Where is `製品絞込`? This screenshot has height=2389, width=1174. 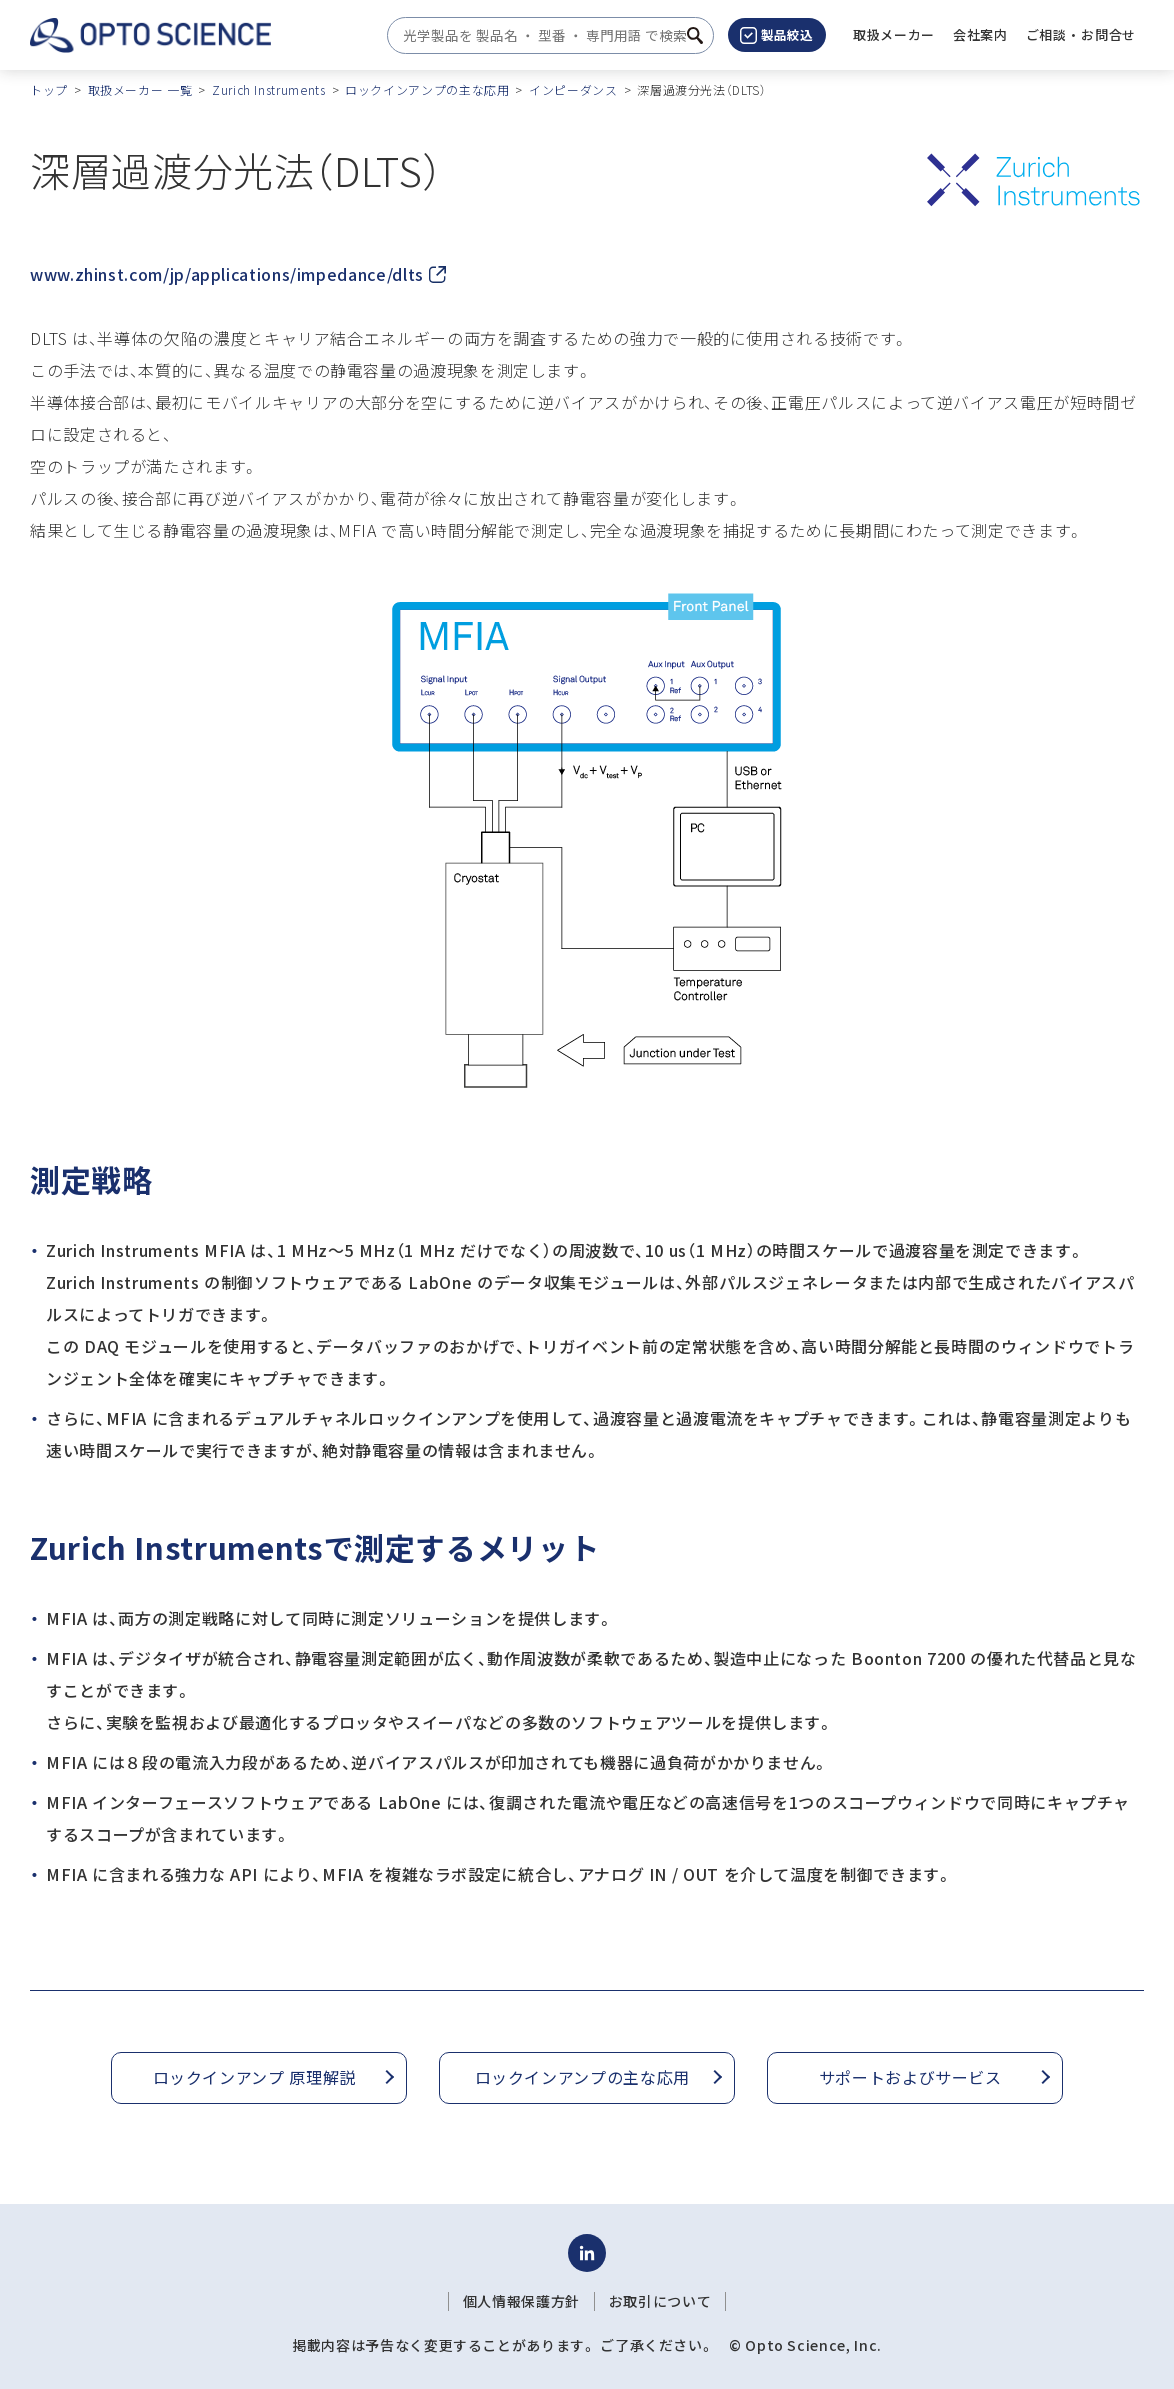
製品絞込 is located at coordinates (776, 34).